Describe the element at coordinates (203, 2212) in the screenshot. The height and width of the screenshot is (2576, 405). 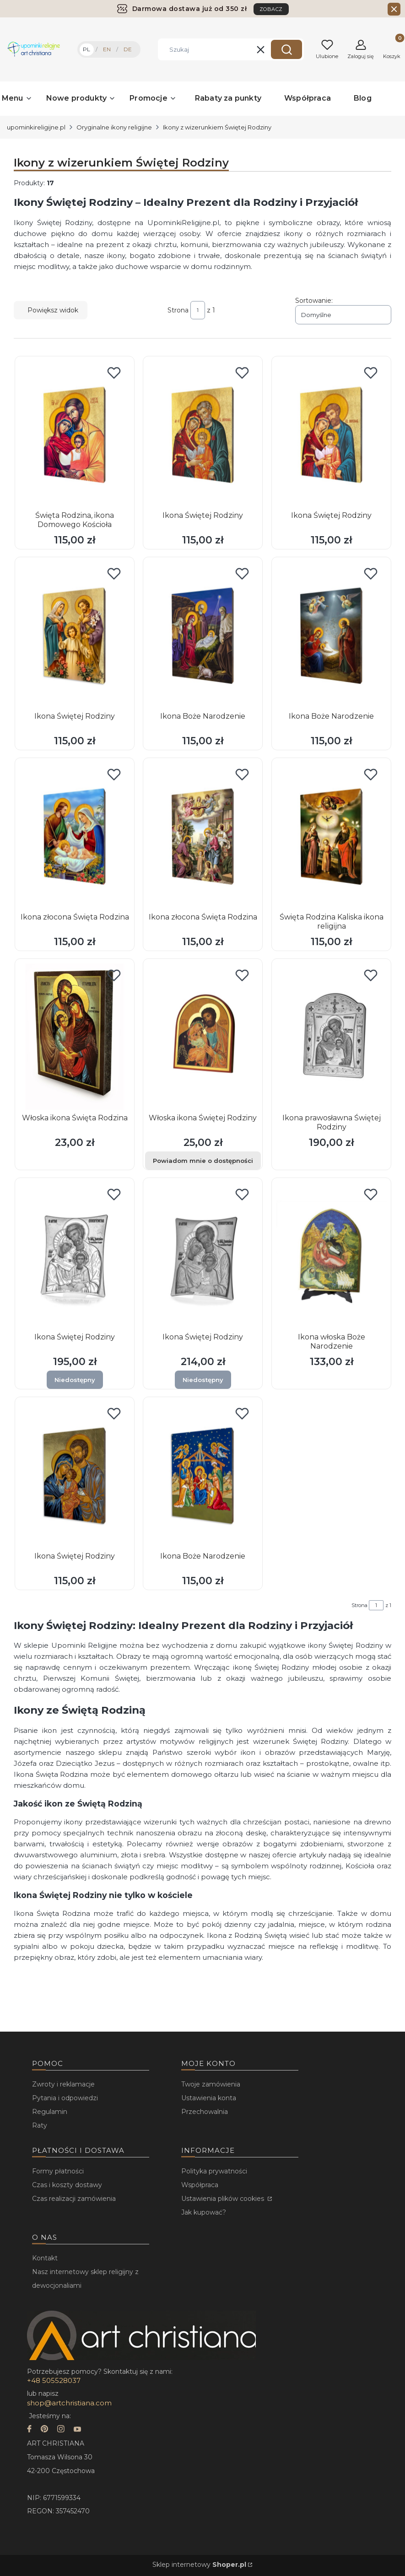
I see `Jak kupować?` at that location.